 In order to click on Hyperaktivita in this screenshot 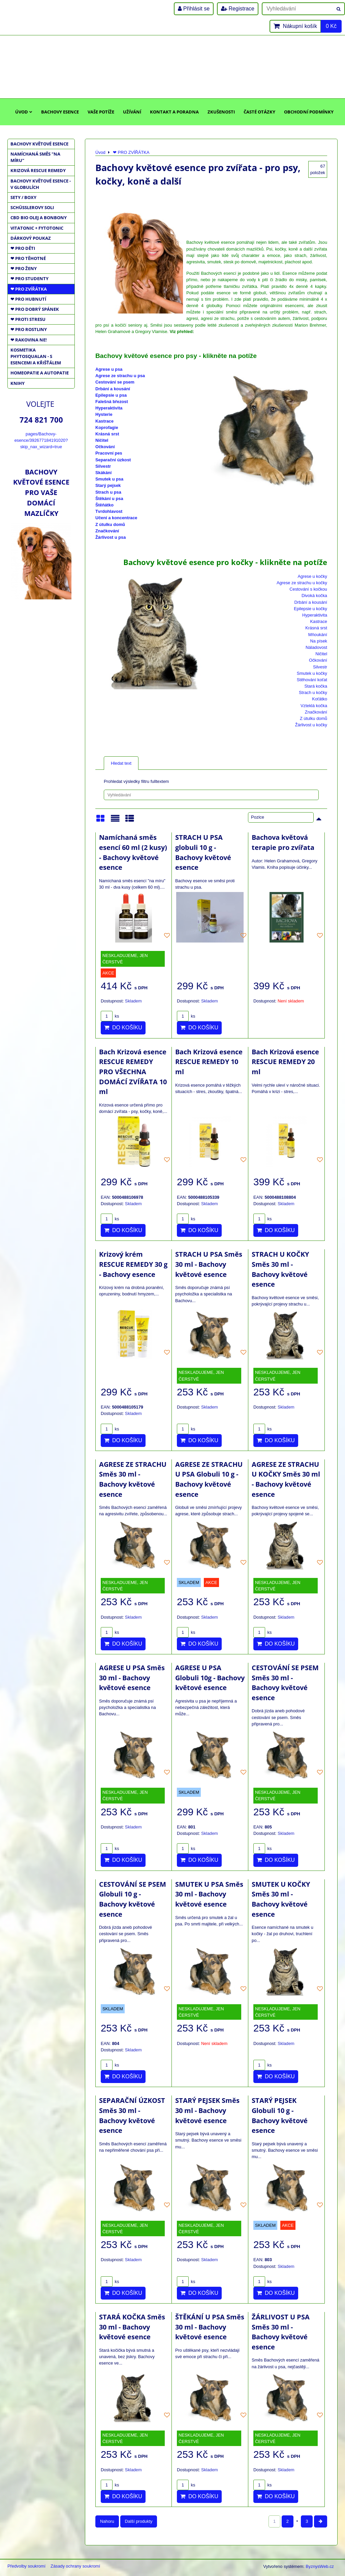, I will do `click(108, 407)`.